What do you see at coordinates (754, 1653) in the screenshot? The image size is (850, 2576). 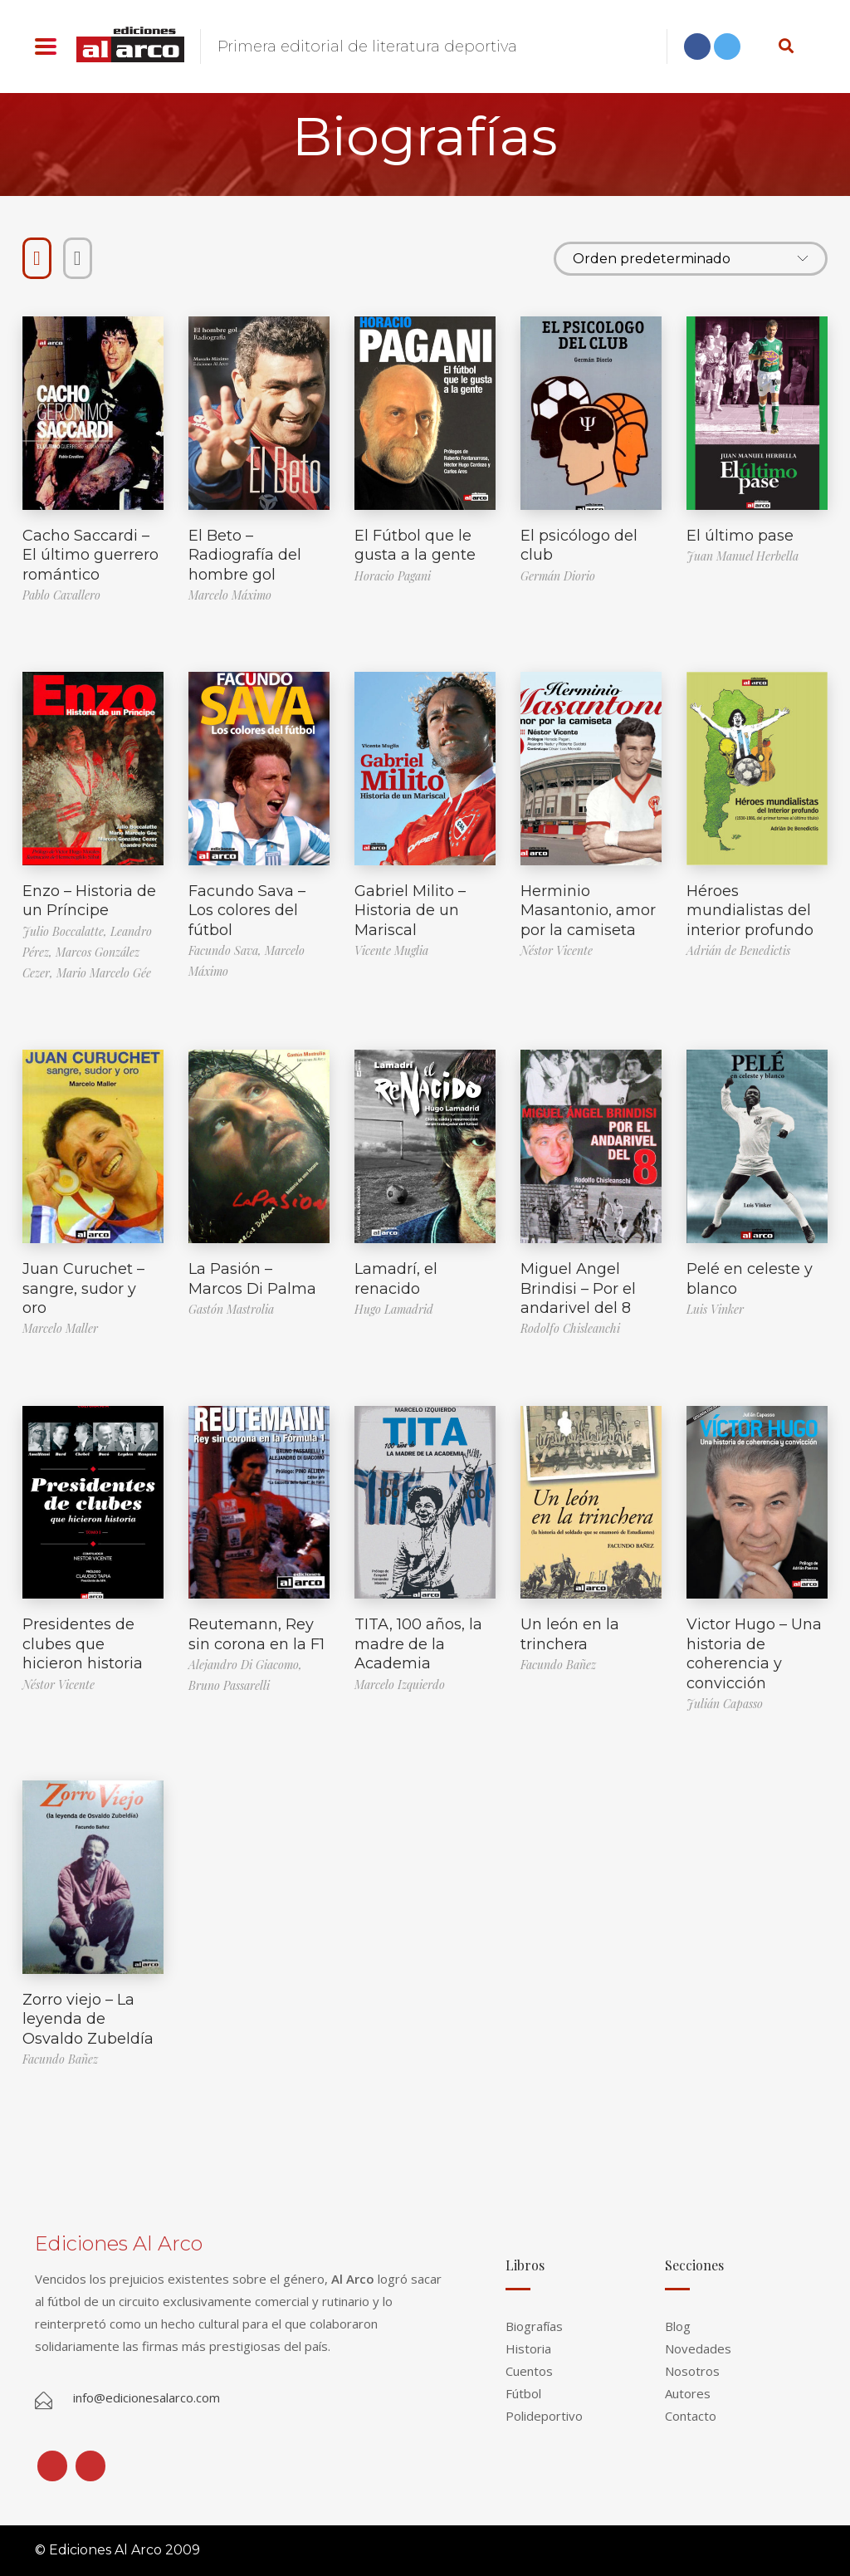 I see `Victor Hugo – Una historia de coherencia y convicción` at bounding box center [754, 1653].